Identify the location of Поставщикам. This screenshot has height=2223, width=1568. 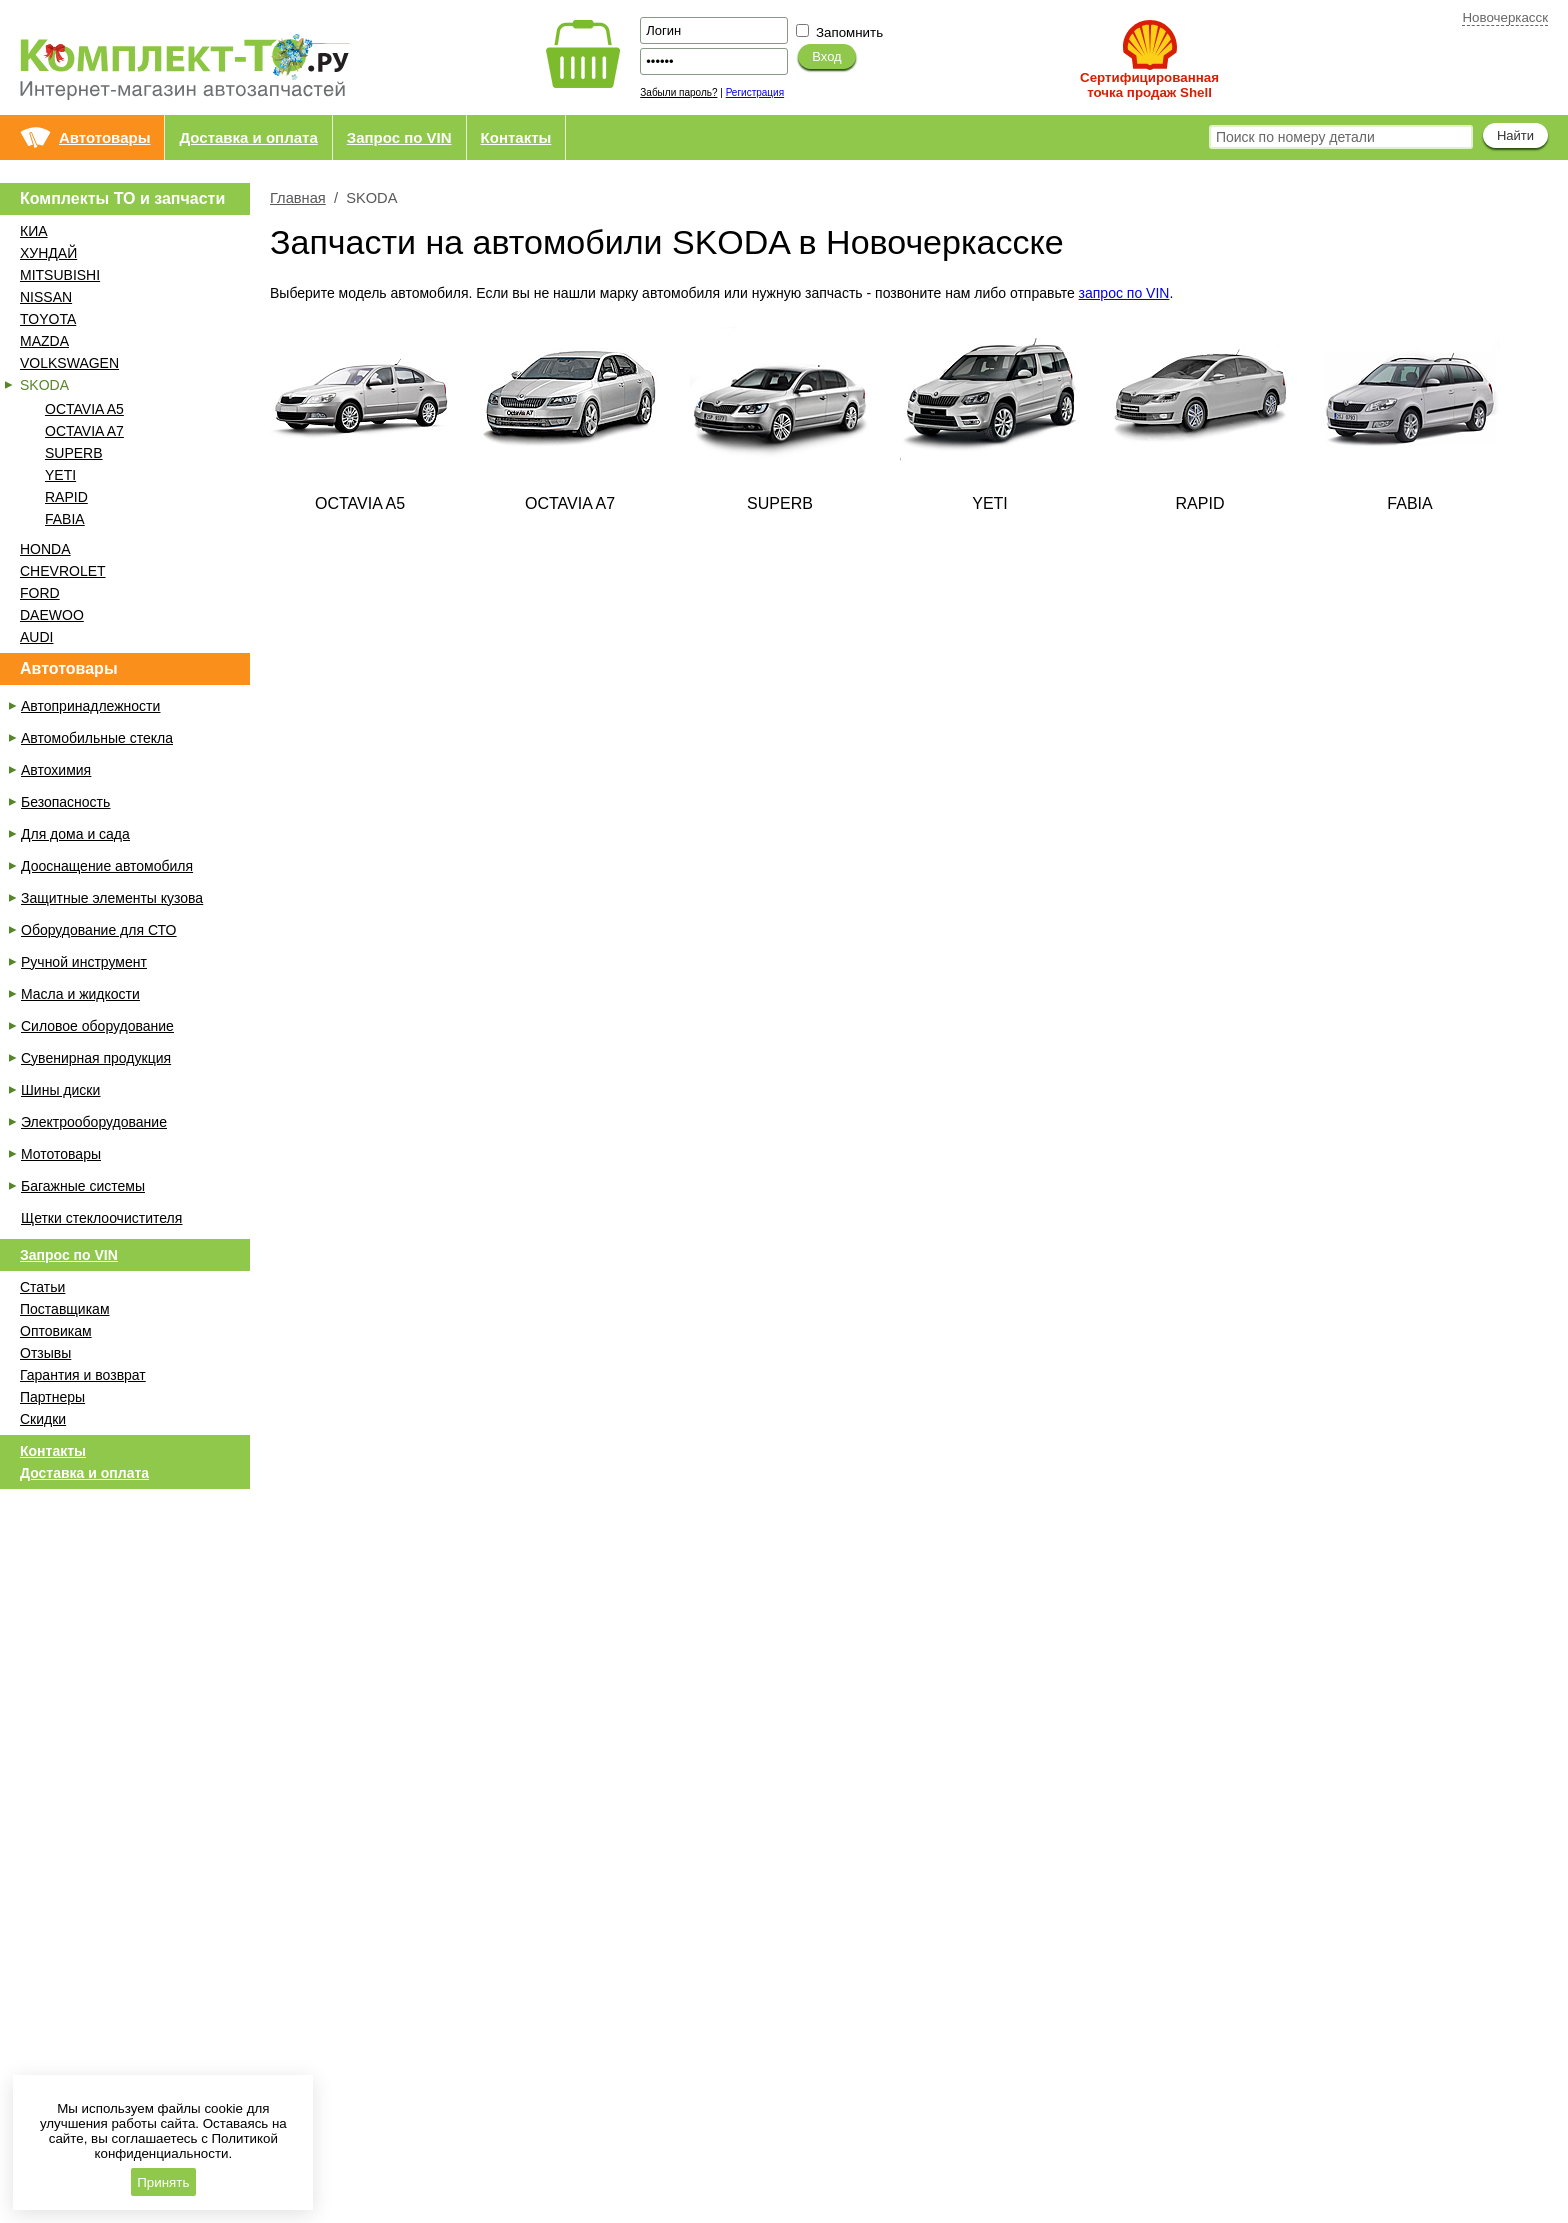
(65, 1309).